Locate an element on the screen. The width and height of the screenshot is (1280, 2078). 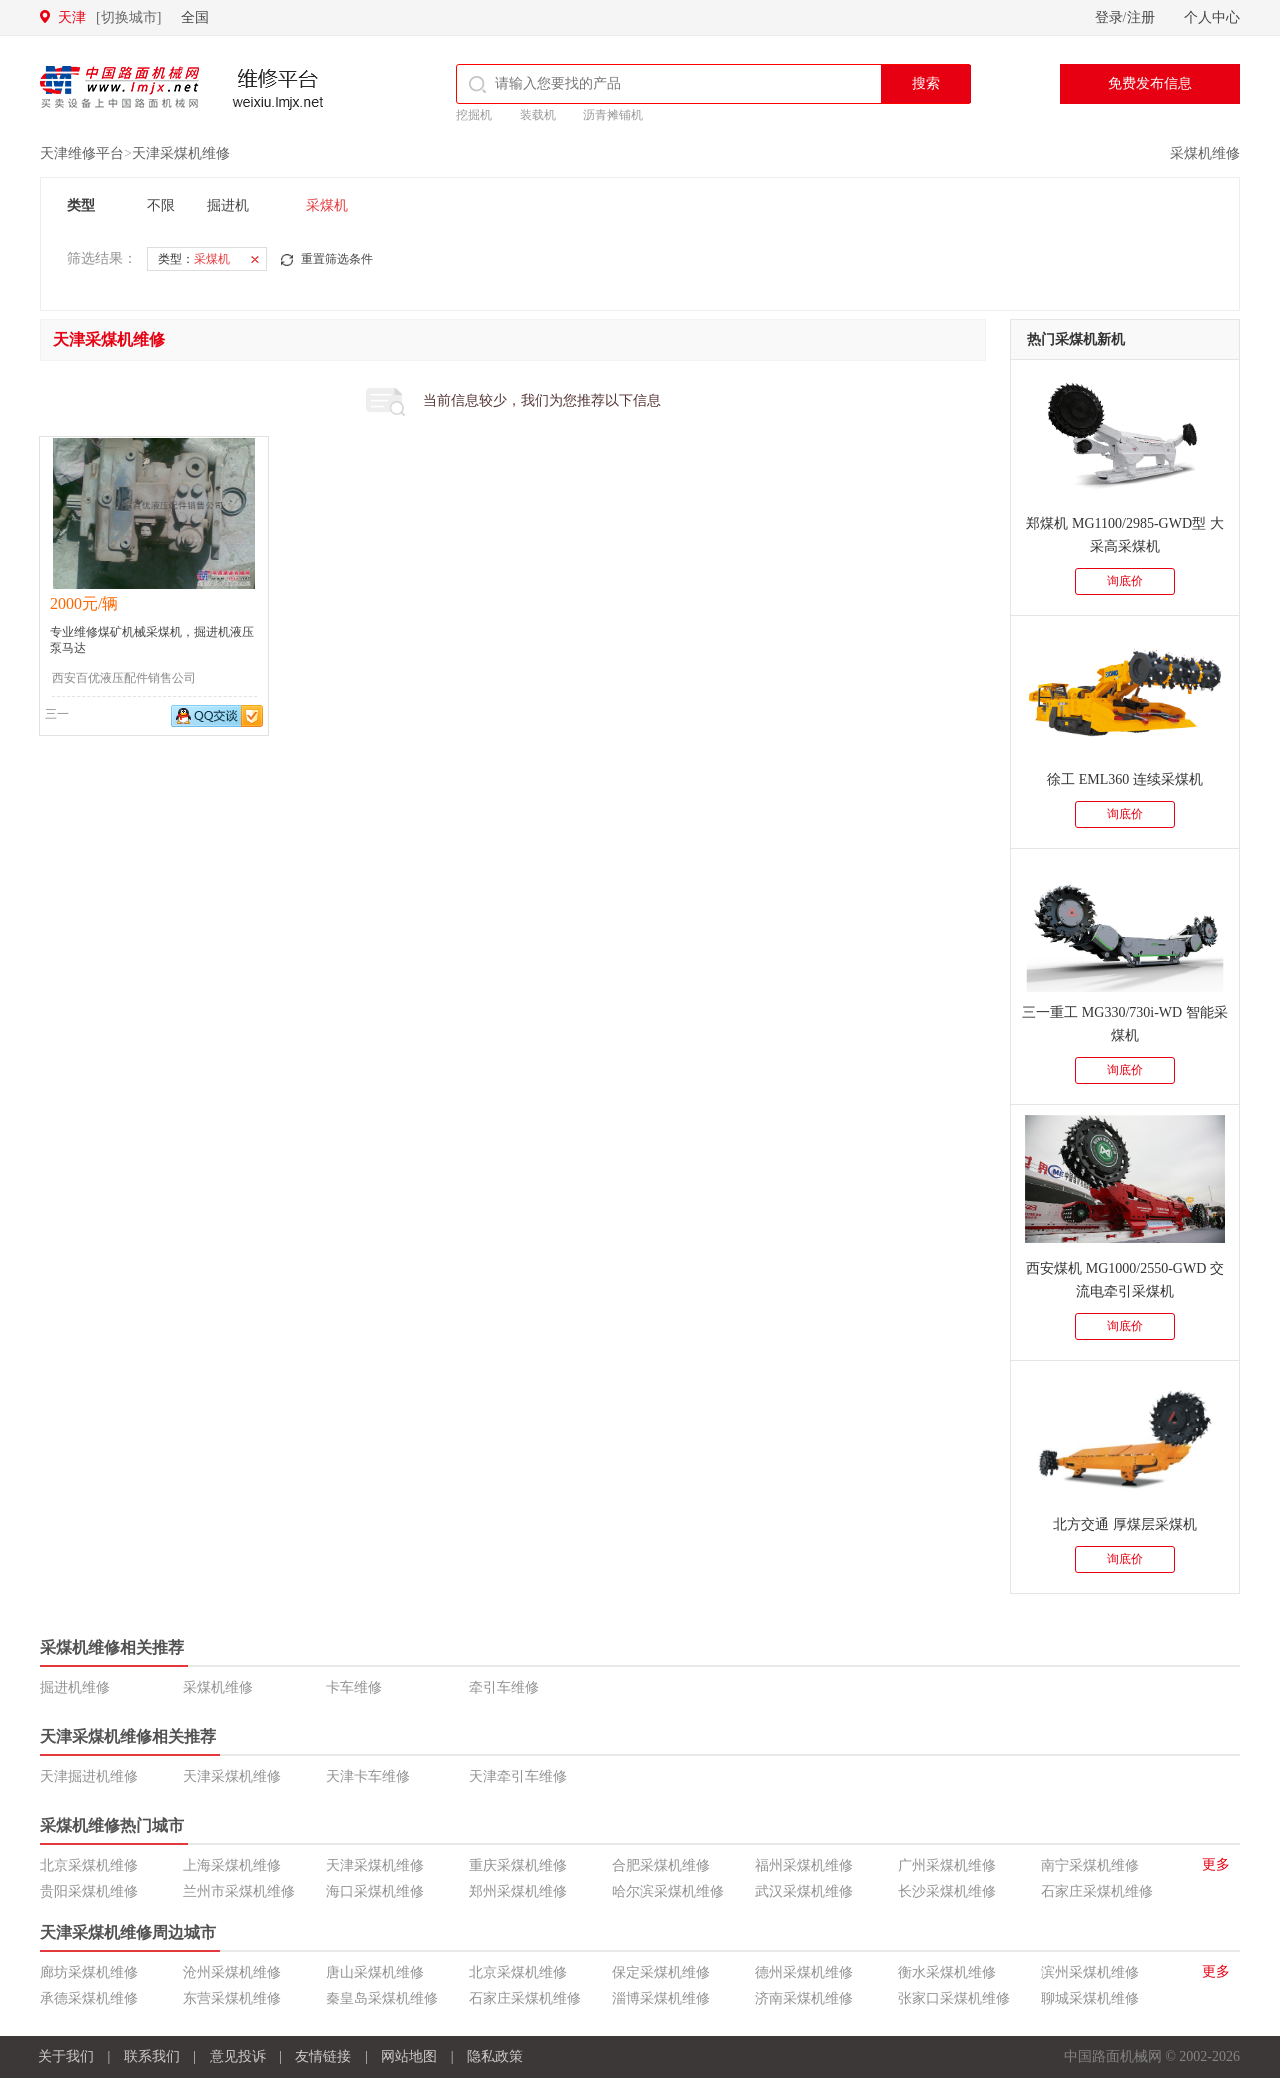
德州采煤机维修 is located at coordinates (804, 1972).